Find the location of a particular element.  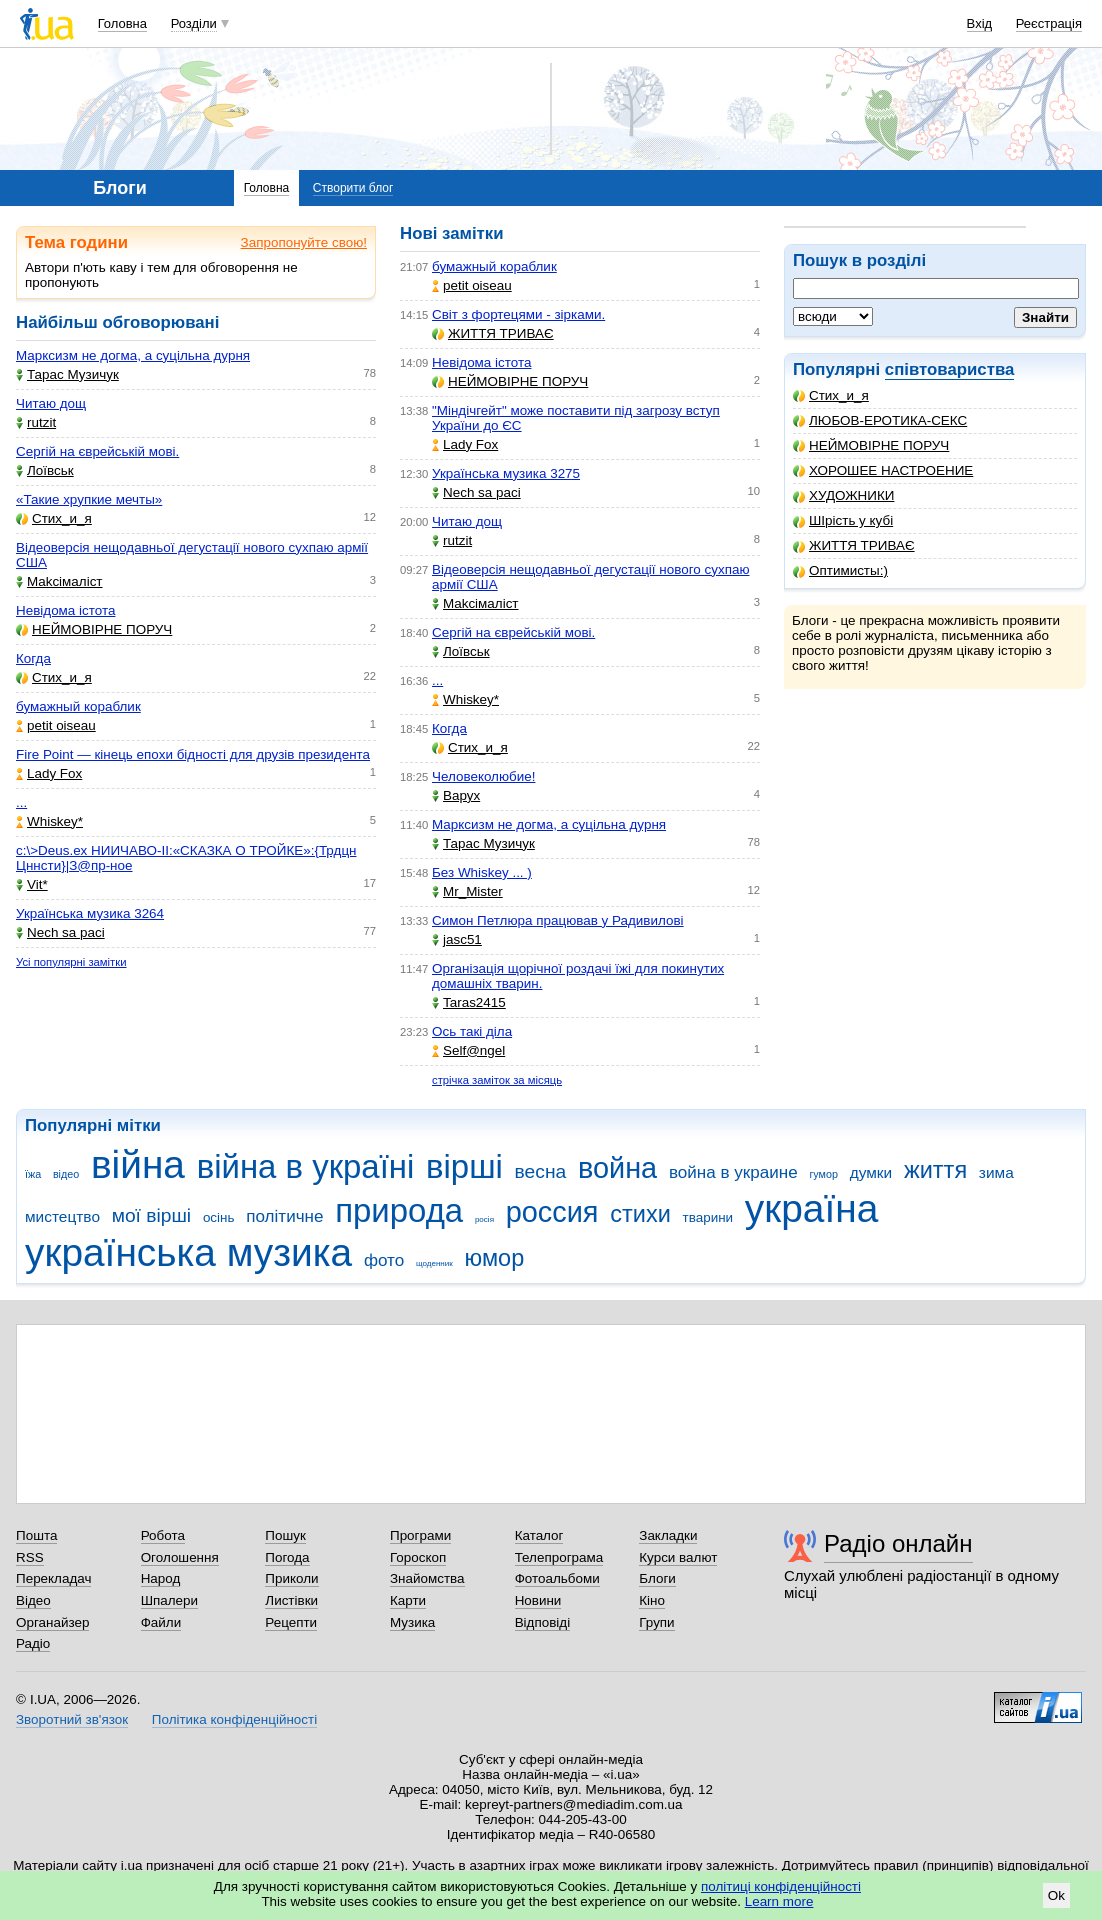

Симон Петлюра працював у Радивилові is located at coordinates (558, 920).